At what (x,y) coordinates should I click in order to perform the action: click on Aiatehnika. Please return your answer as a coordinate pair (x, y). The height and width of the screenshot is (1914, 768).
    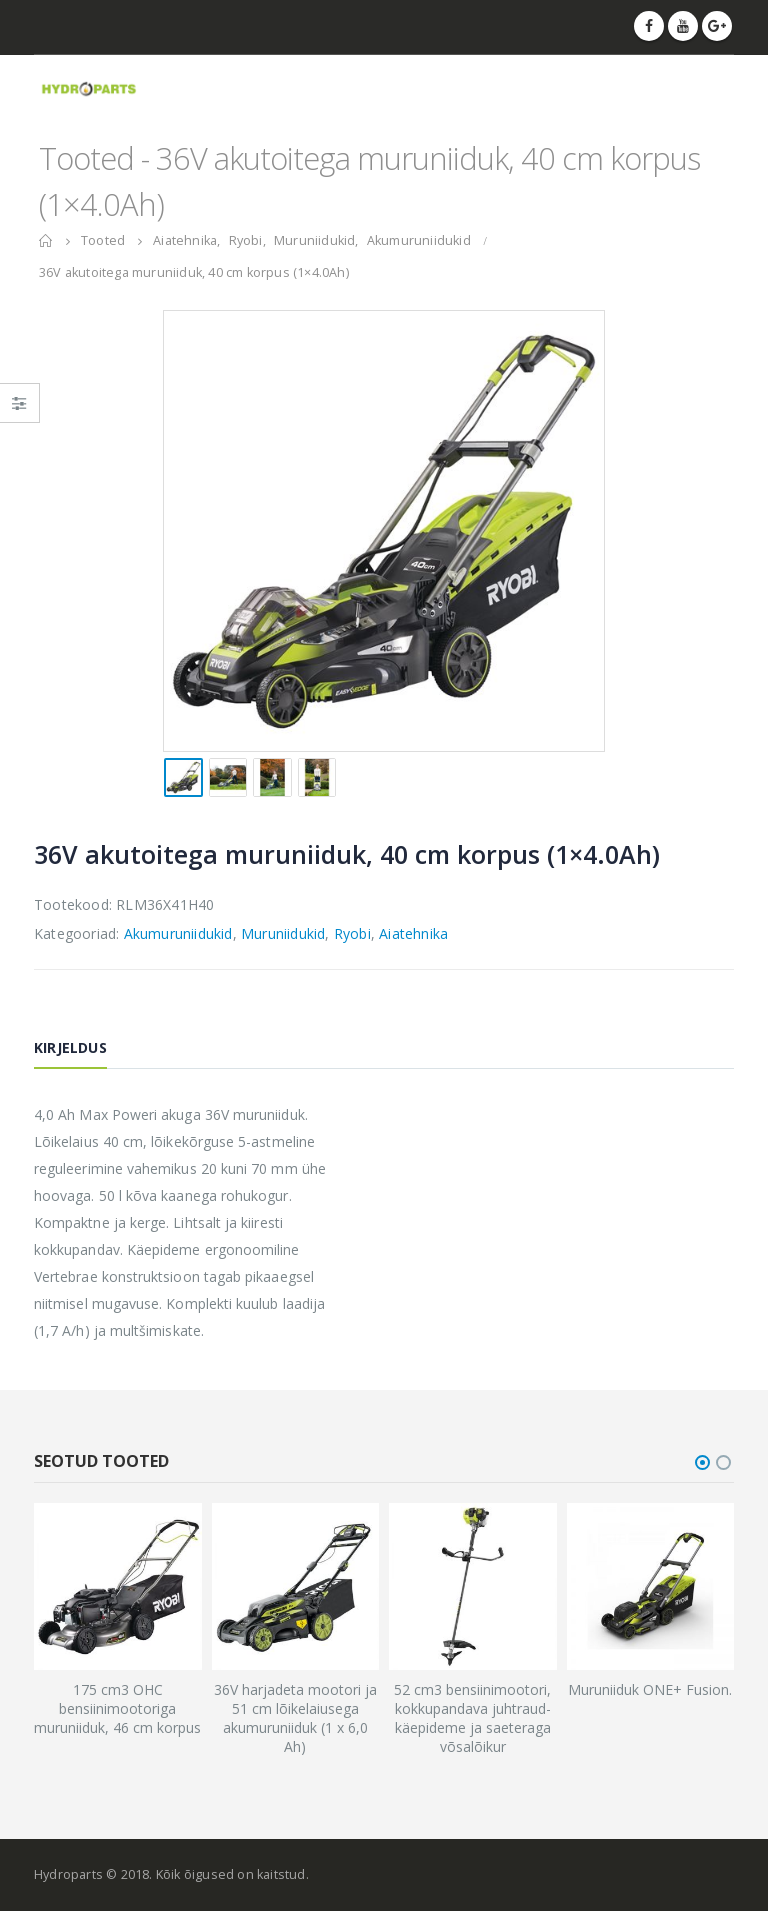
    Looking at the image, I should click on (413, 933).